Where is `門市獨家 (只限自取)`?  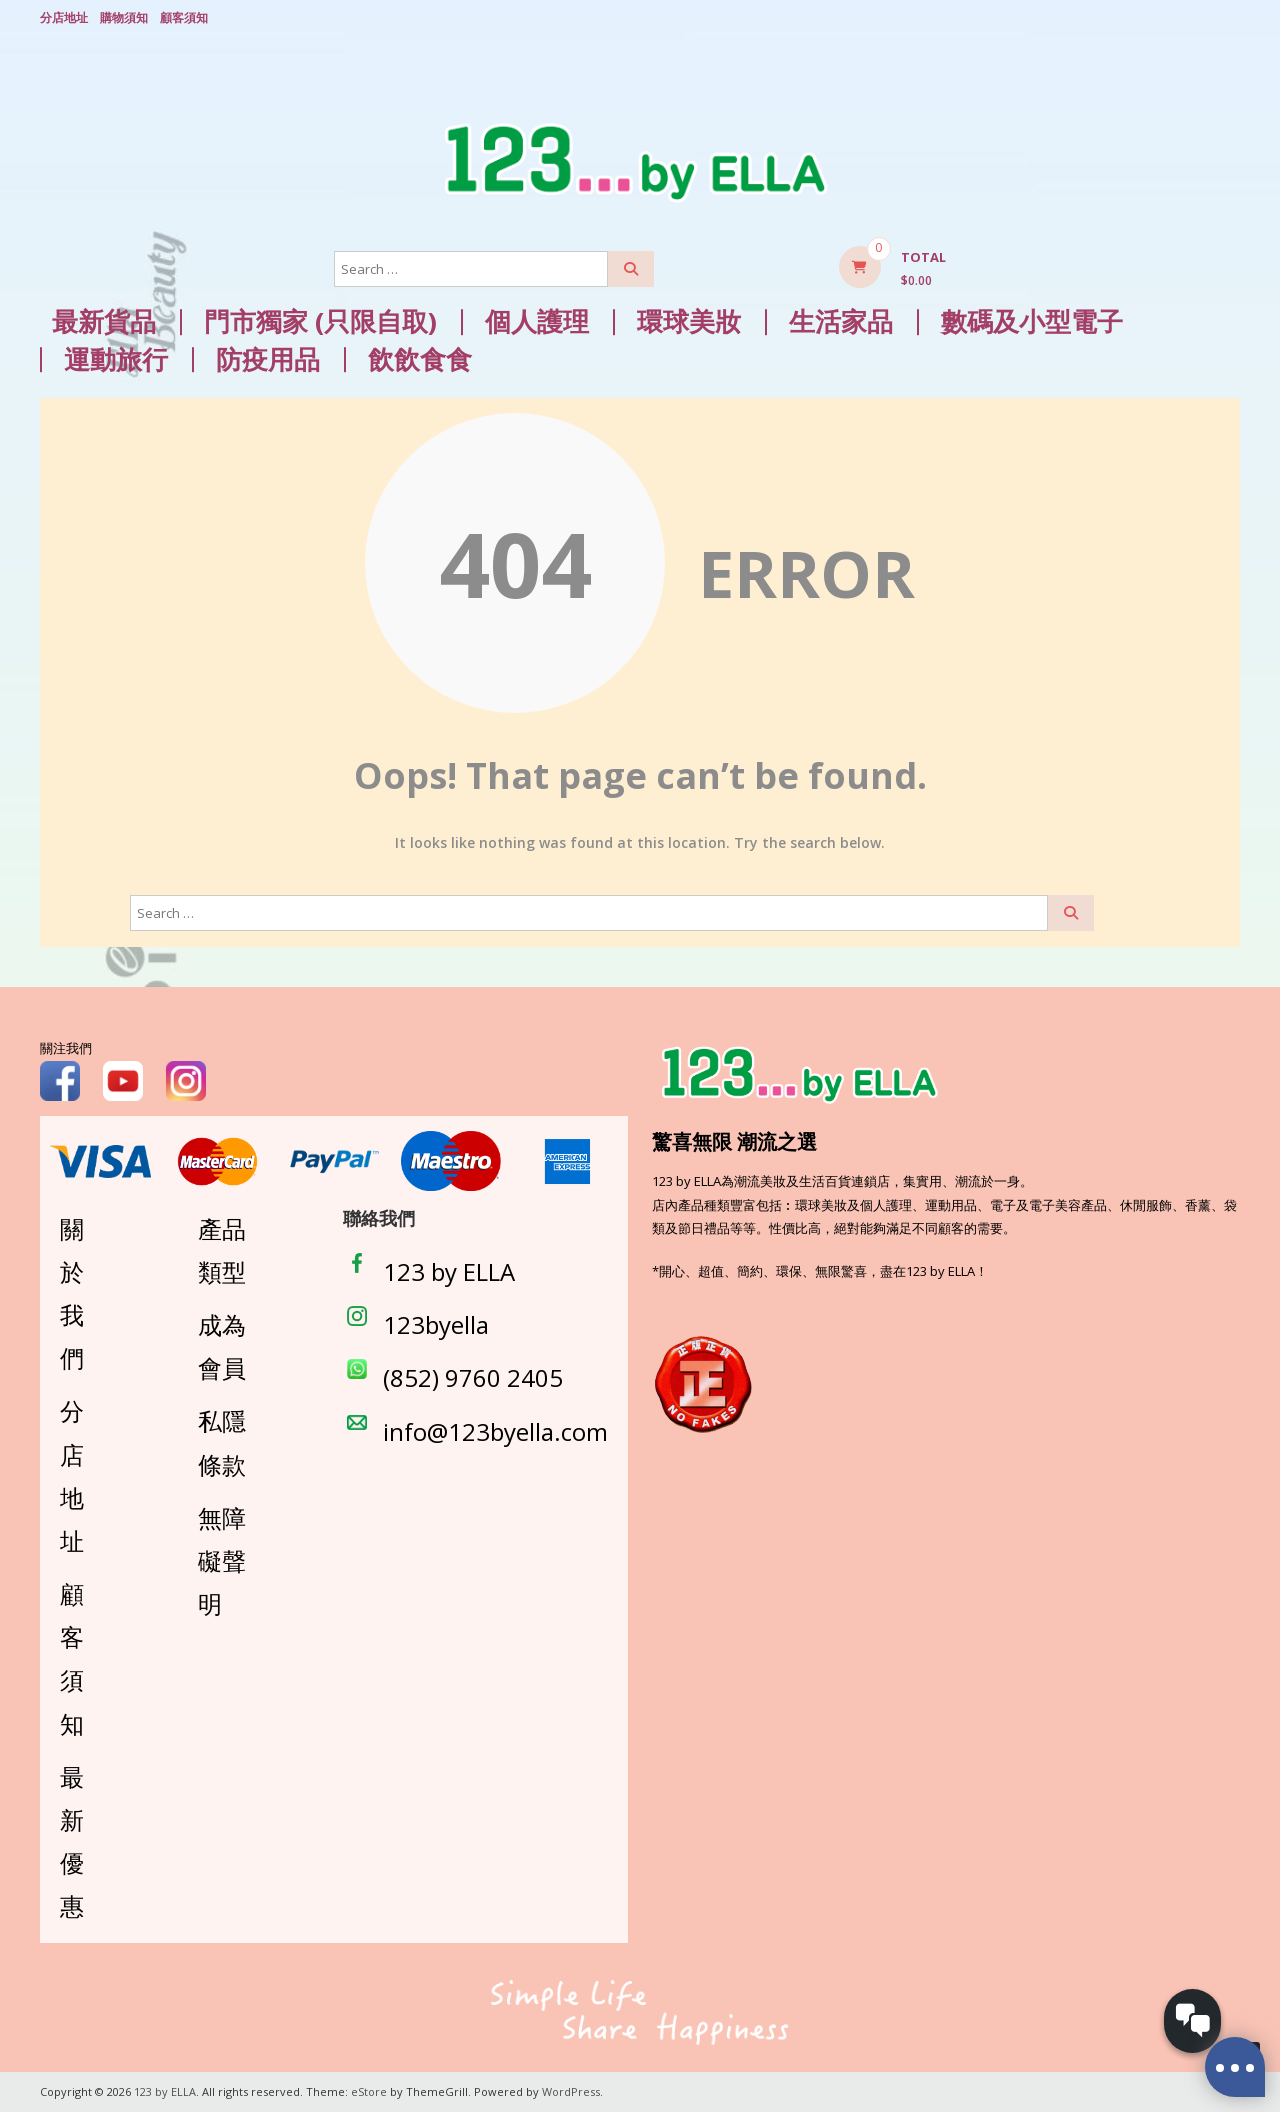 門市獨家 (只限自取) is located at coordinates (320, 321).